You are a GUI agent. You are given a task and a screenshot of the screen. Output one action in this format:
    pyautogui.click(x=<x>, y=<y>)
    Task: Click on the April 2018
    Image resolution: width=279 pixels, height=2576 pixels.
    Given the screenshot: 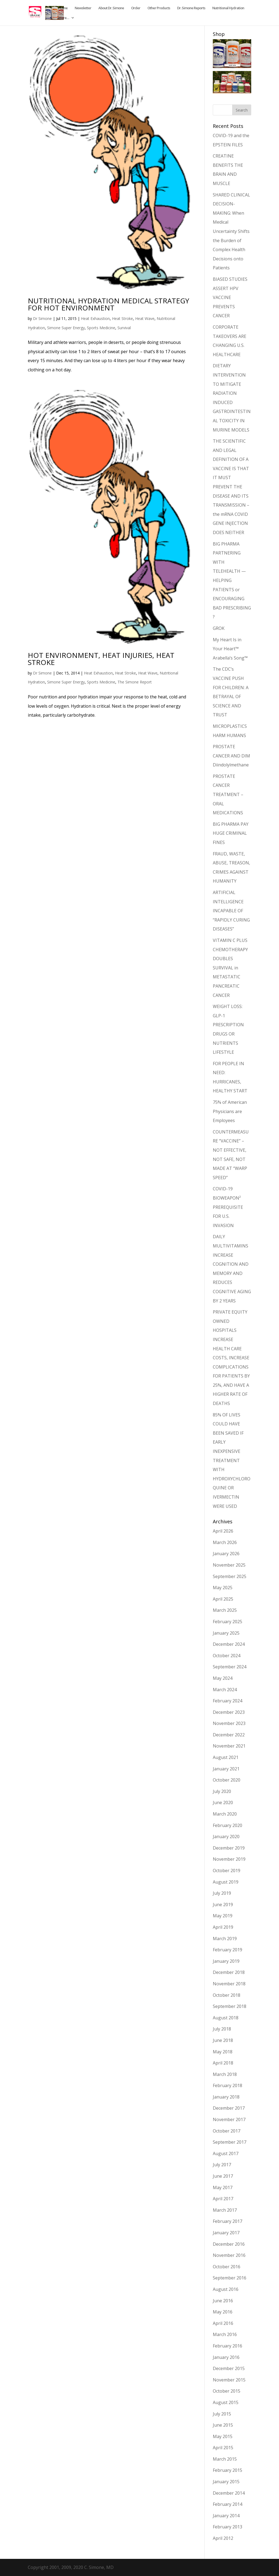 What is the action you would take?
    pyautogui.click(x=223, y=2063)
    